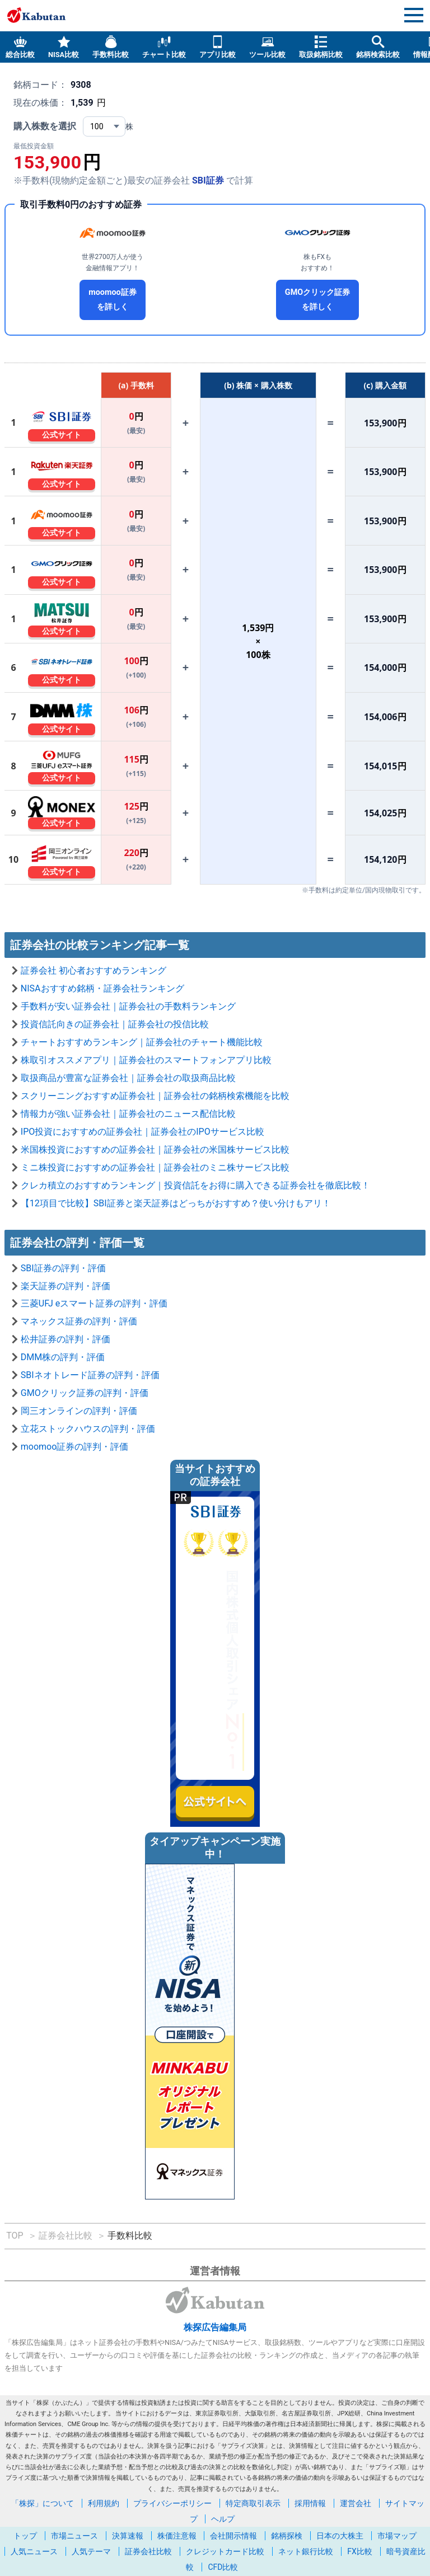  What do you see at coordinates (79, 1321) in the screenshot?
I see `マネックス証券の評判・評価` at bounding box center [79, 1321].